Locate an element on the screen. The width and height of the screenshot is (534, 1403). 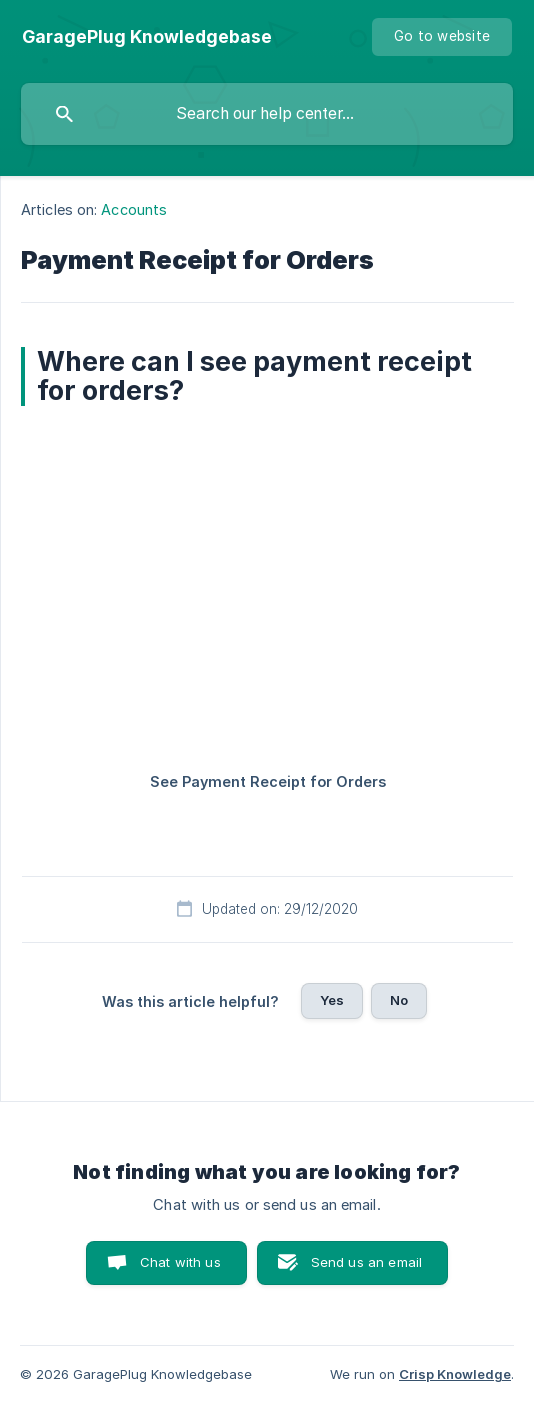
No [button] is located at coordinates (399, 1000).